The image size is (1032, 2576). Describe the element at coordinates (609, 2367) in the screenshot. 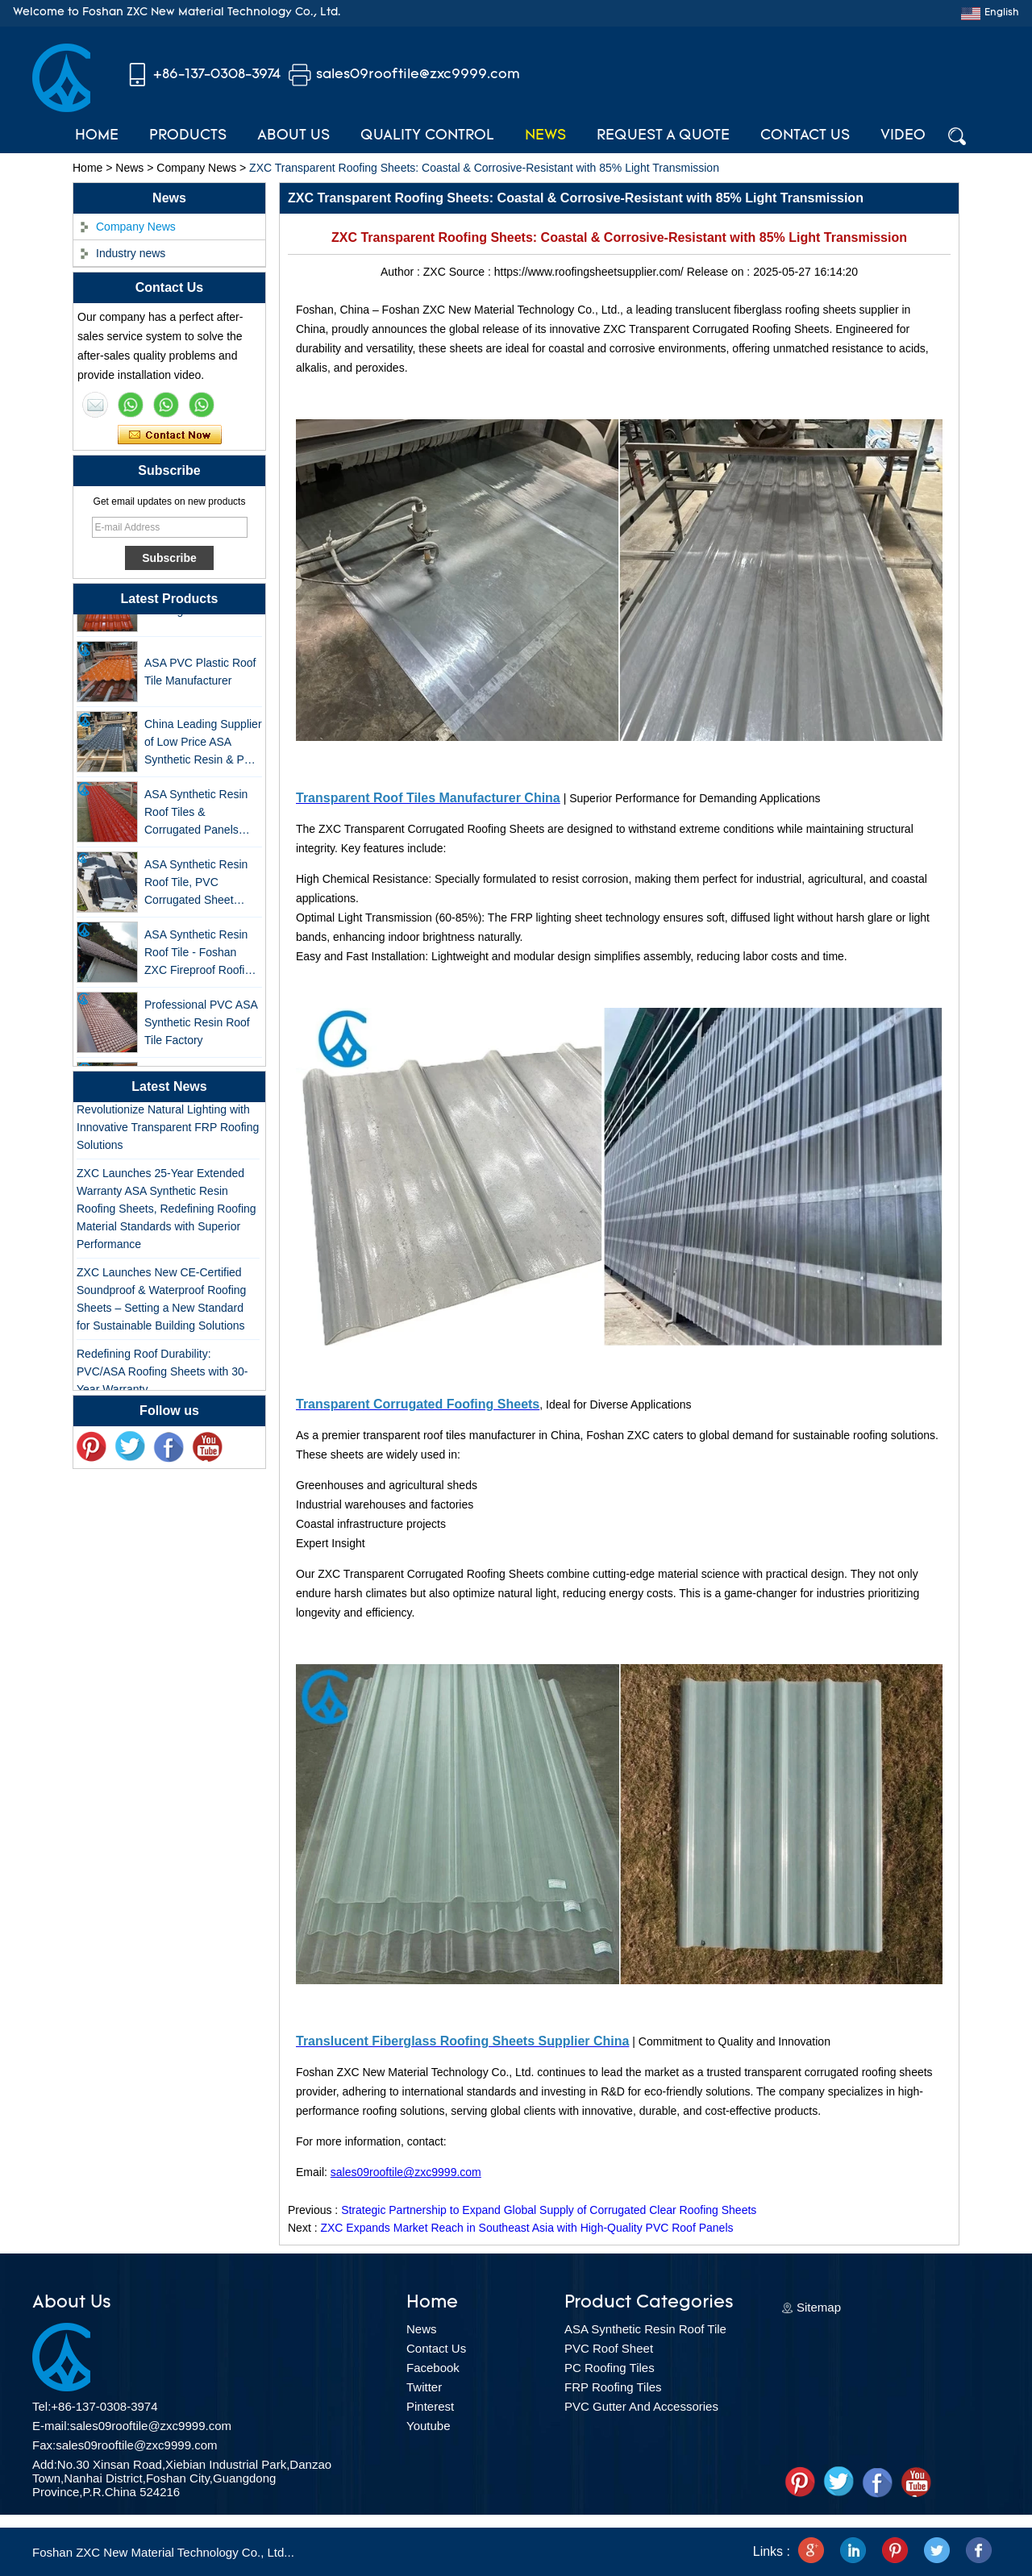

I see `PC Roofing Tiles` at that location.